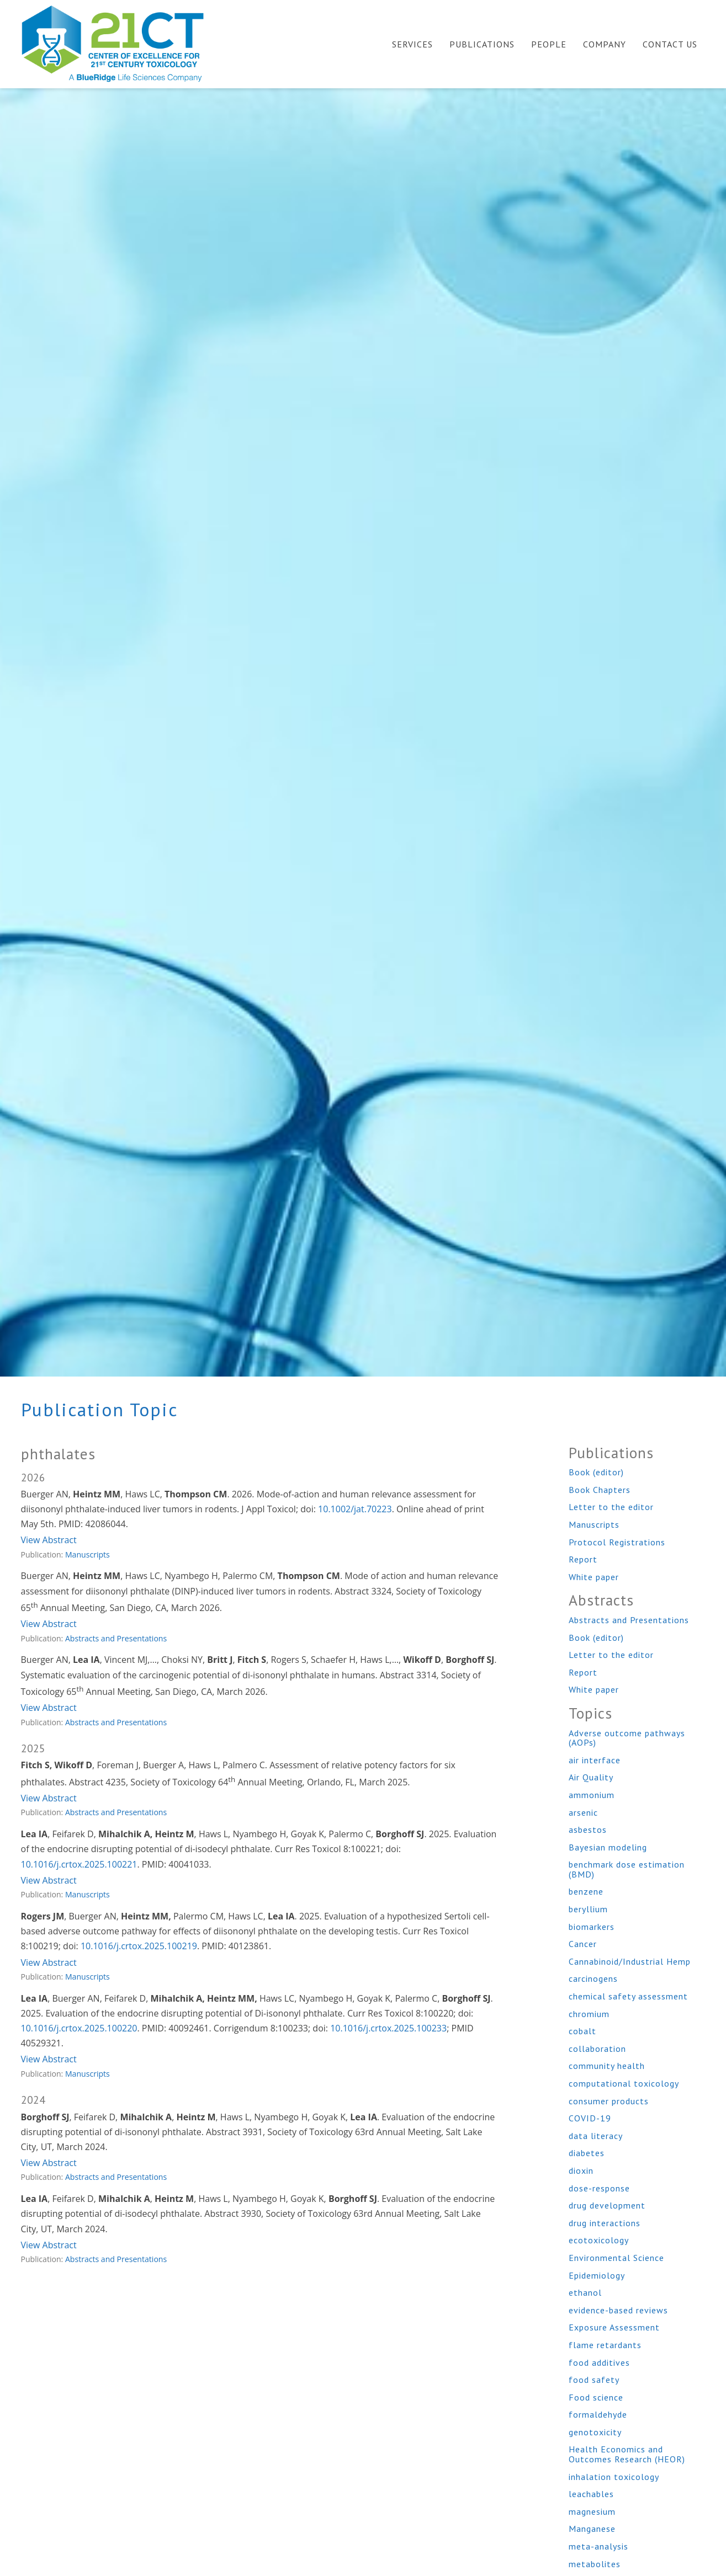 The height and width of the screenshot is (2576, 726). Describe the element at coordinates (607, 2205) in the screenshot. I see `drug development` at that location.